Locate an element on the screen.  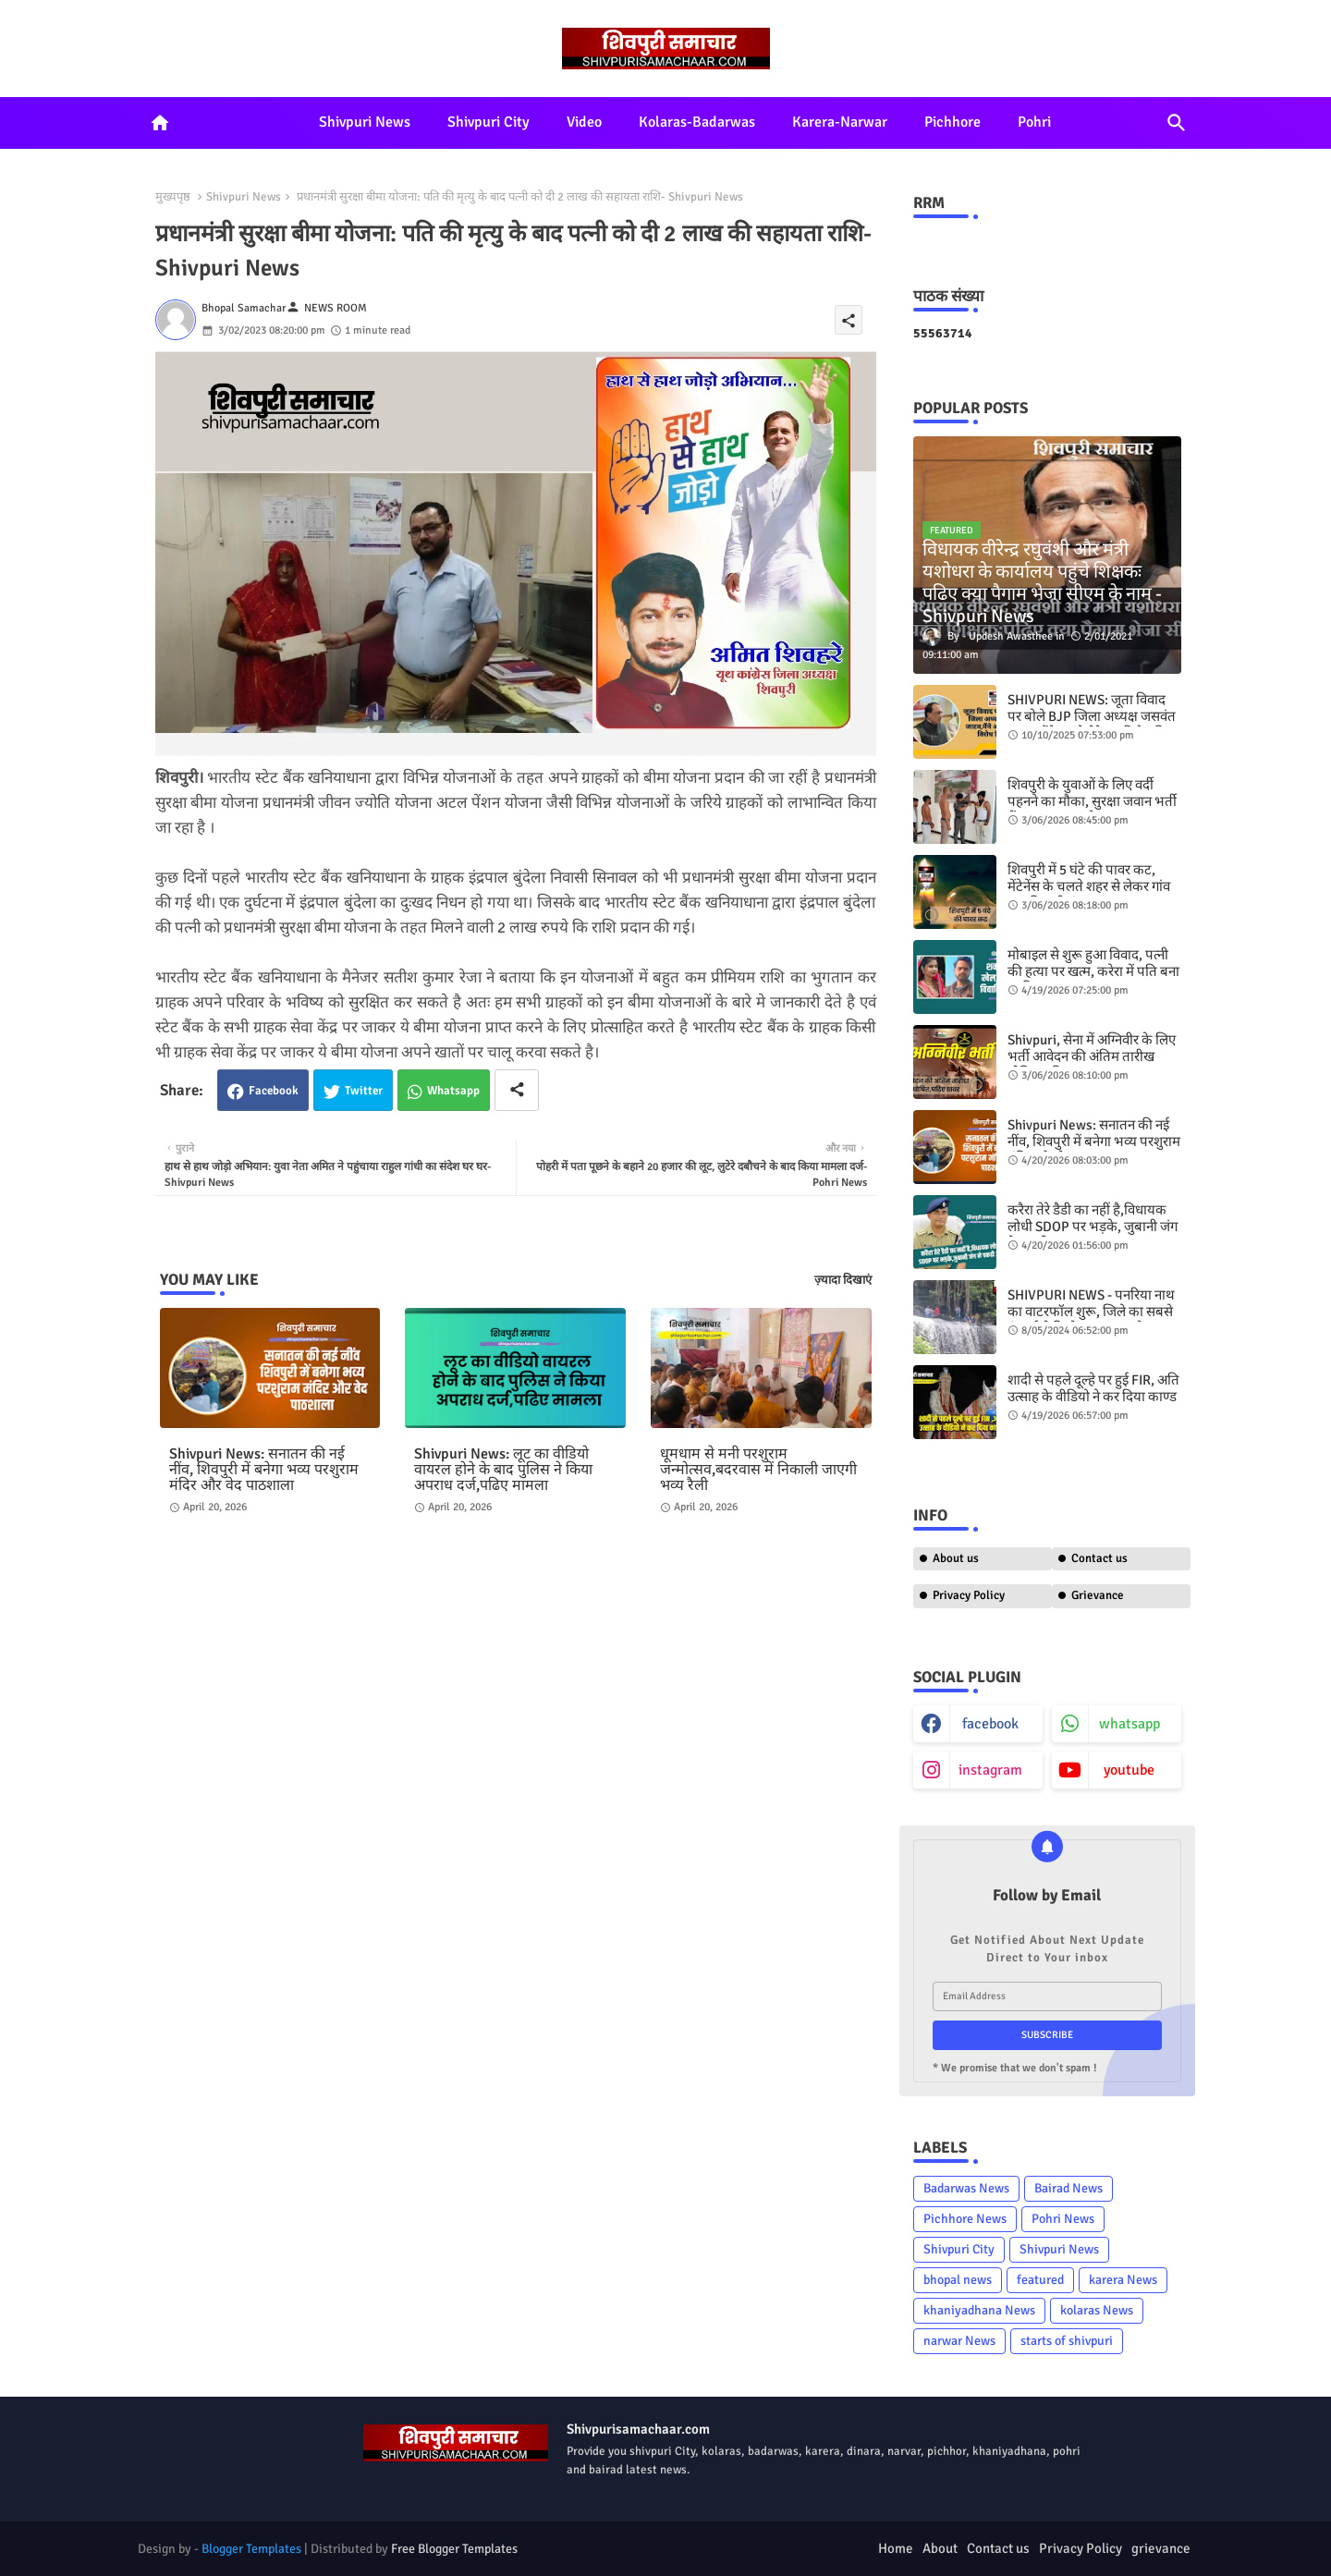
Shivpuri News: लूट का वीडियो वायरल होने के बाद पुलिस ने किया अपराध दर्ज,पढिए मामला is located at coordinates (503, 1470).